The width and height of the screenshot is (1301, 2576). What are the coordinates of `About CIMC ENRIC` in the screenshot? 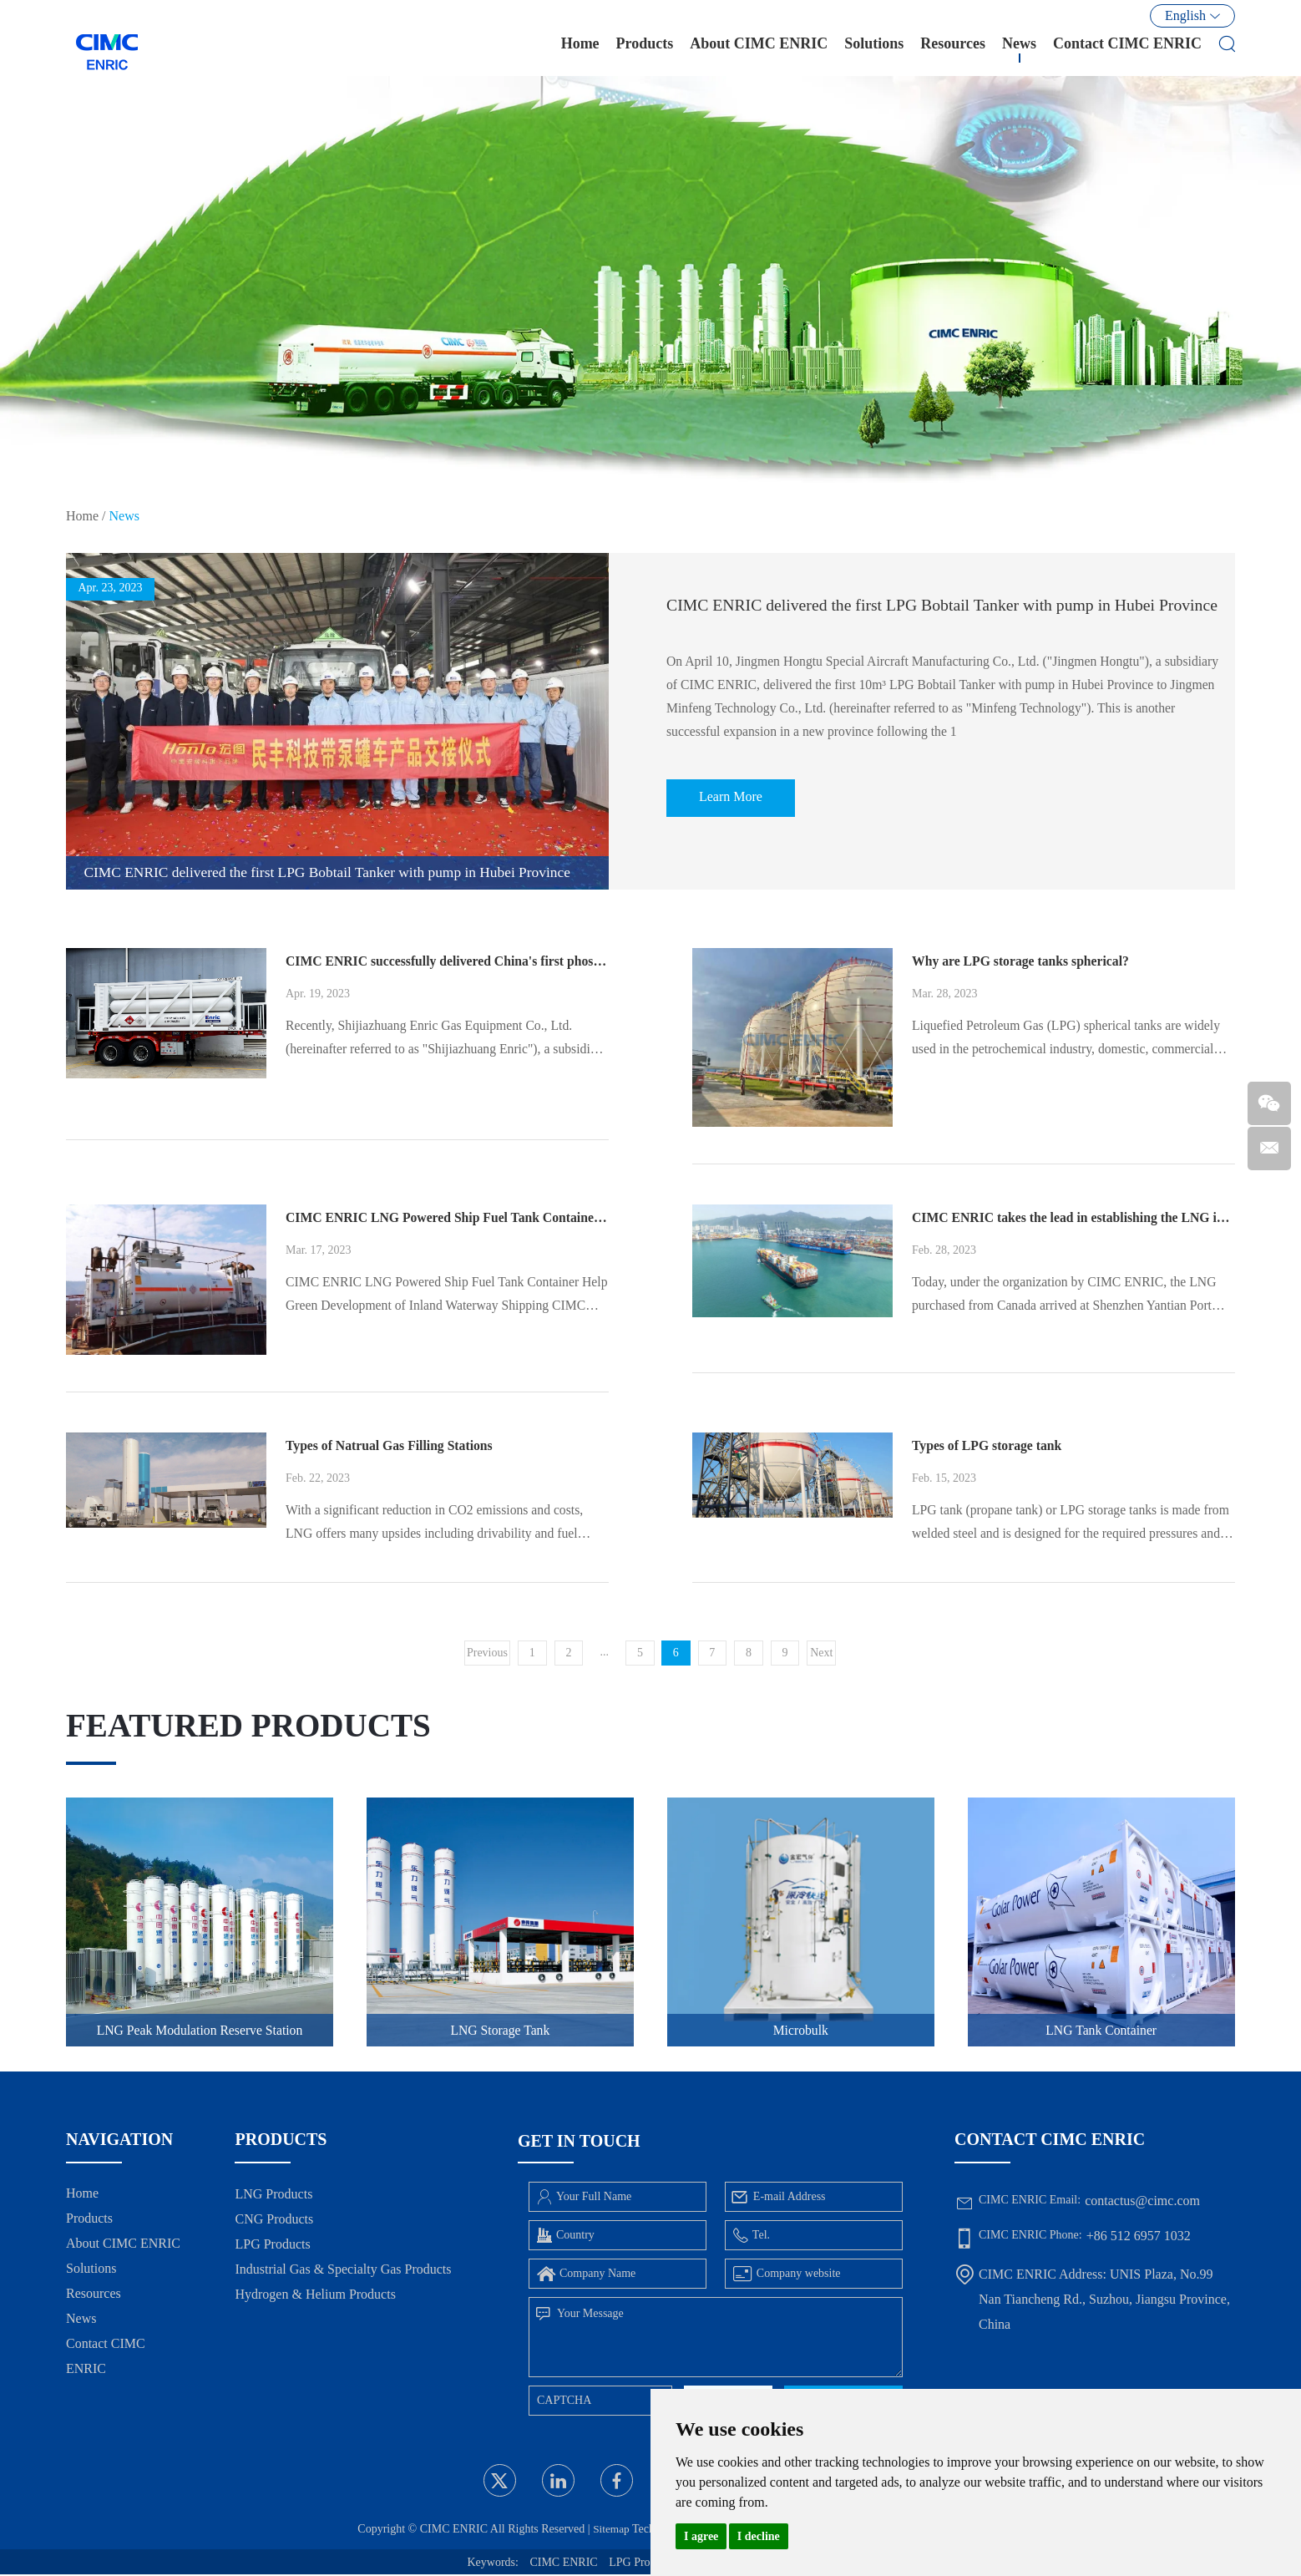 It's located at (759, 49).